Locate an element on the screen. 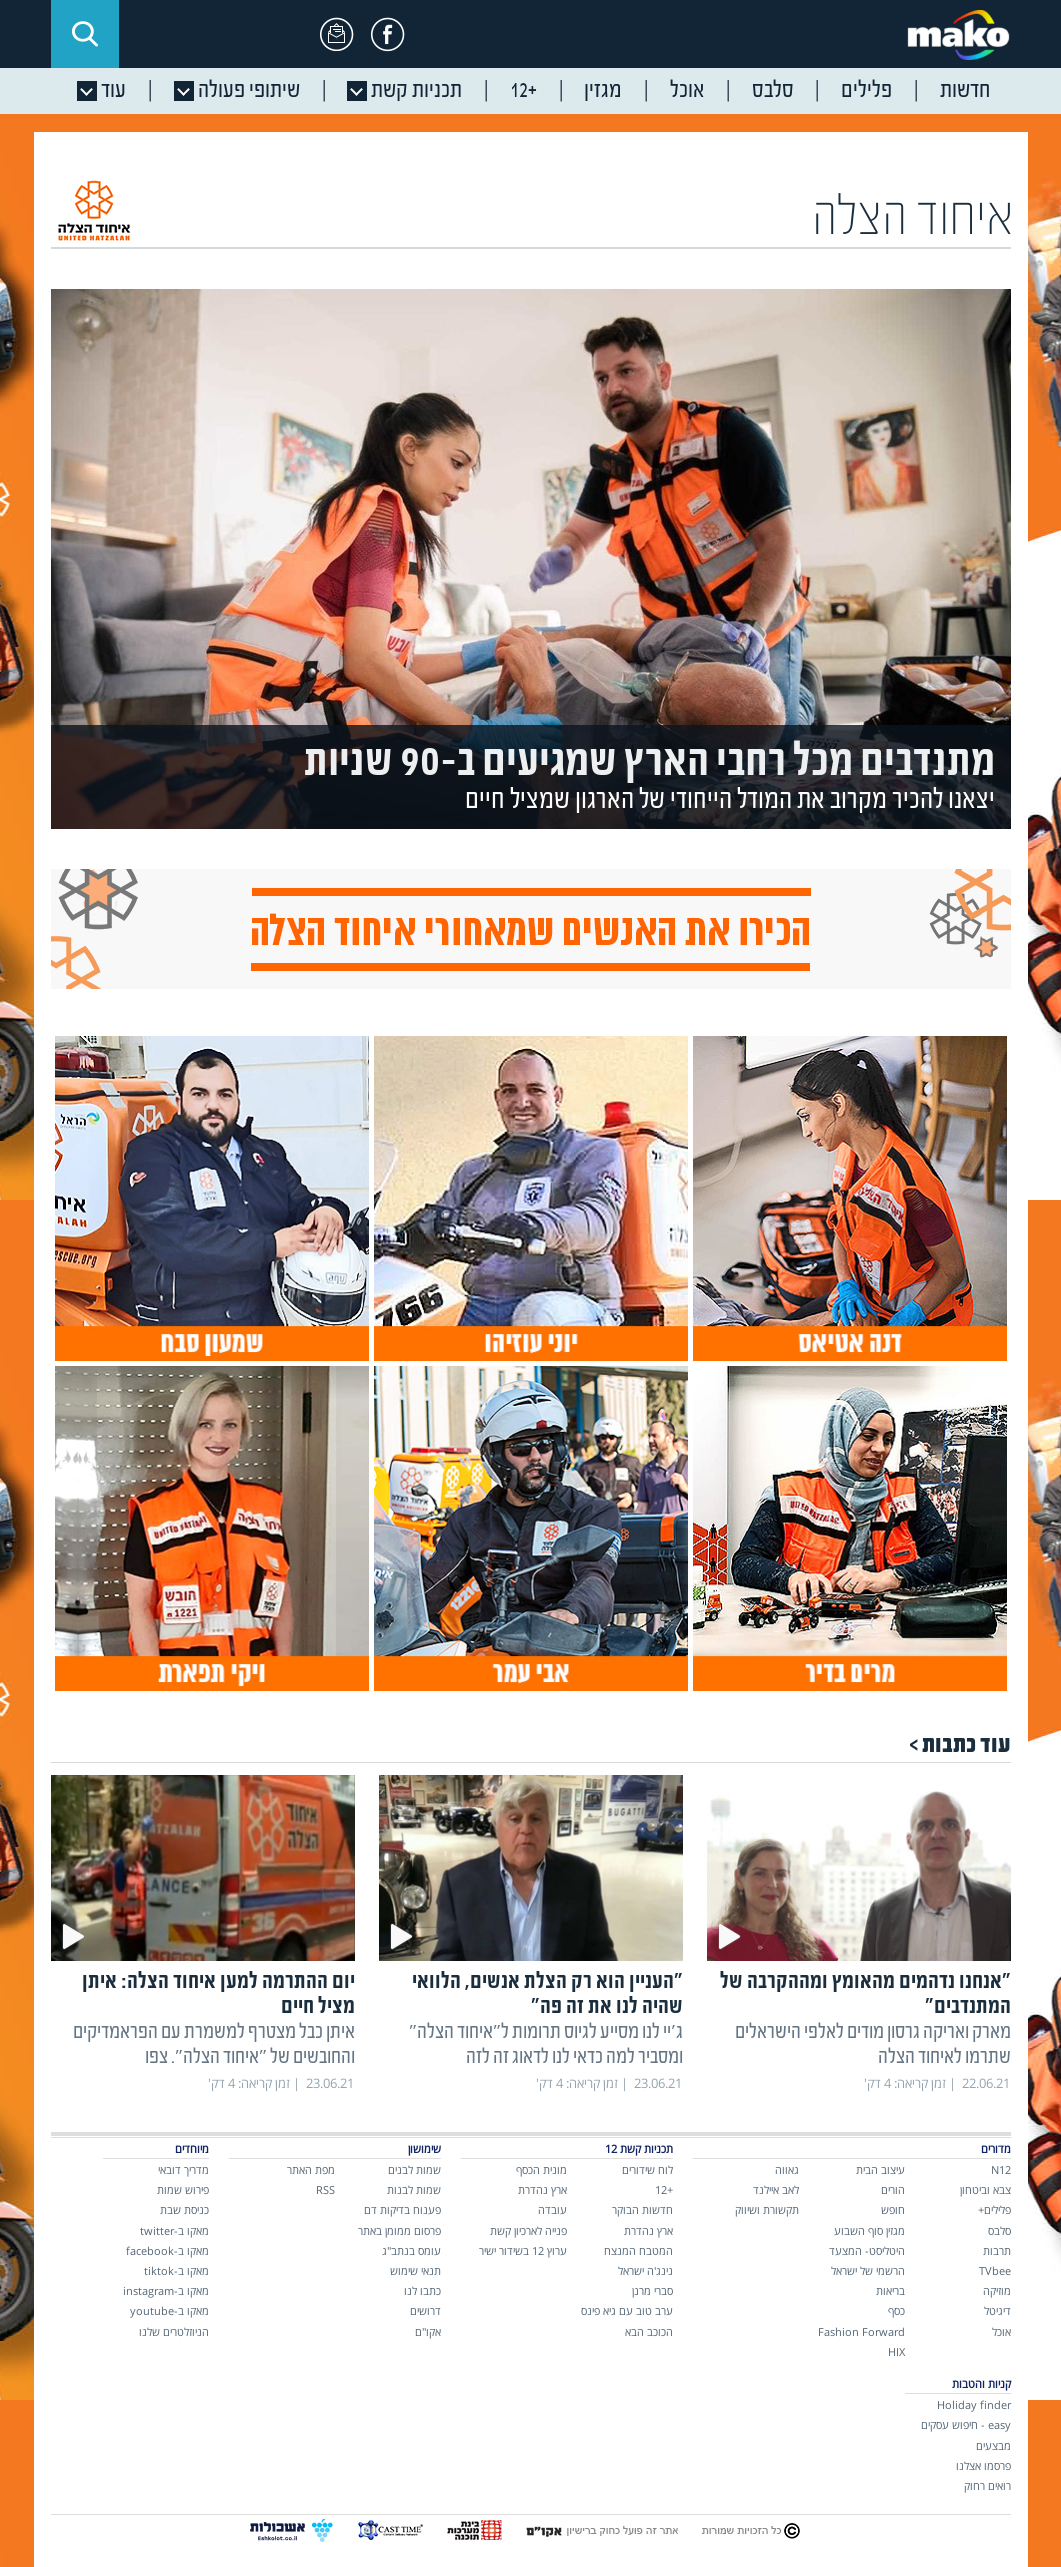 The image size is (1061, 2567). נינג'ה ישראל is located at coordinates (645, 2270).